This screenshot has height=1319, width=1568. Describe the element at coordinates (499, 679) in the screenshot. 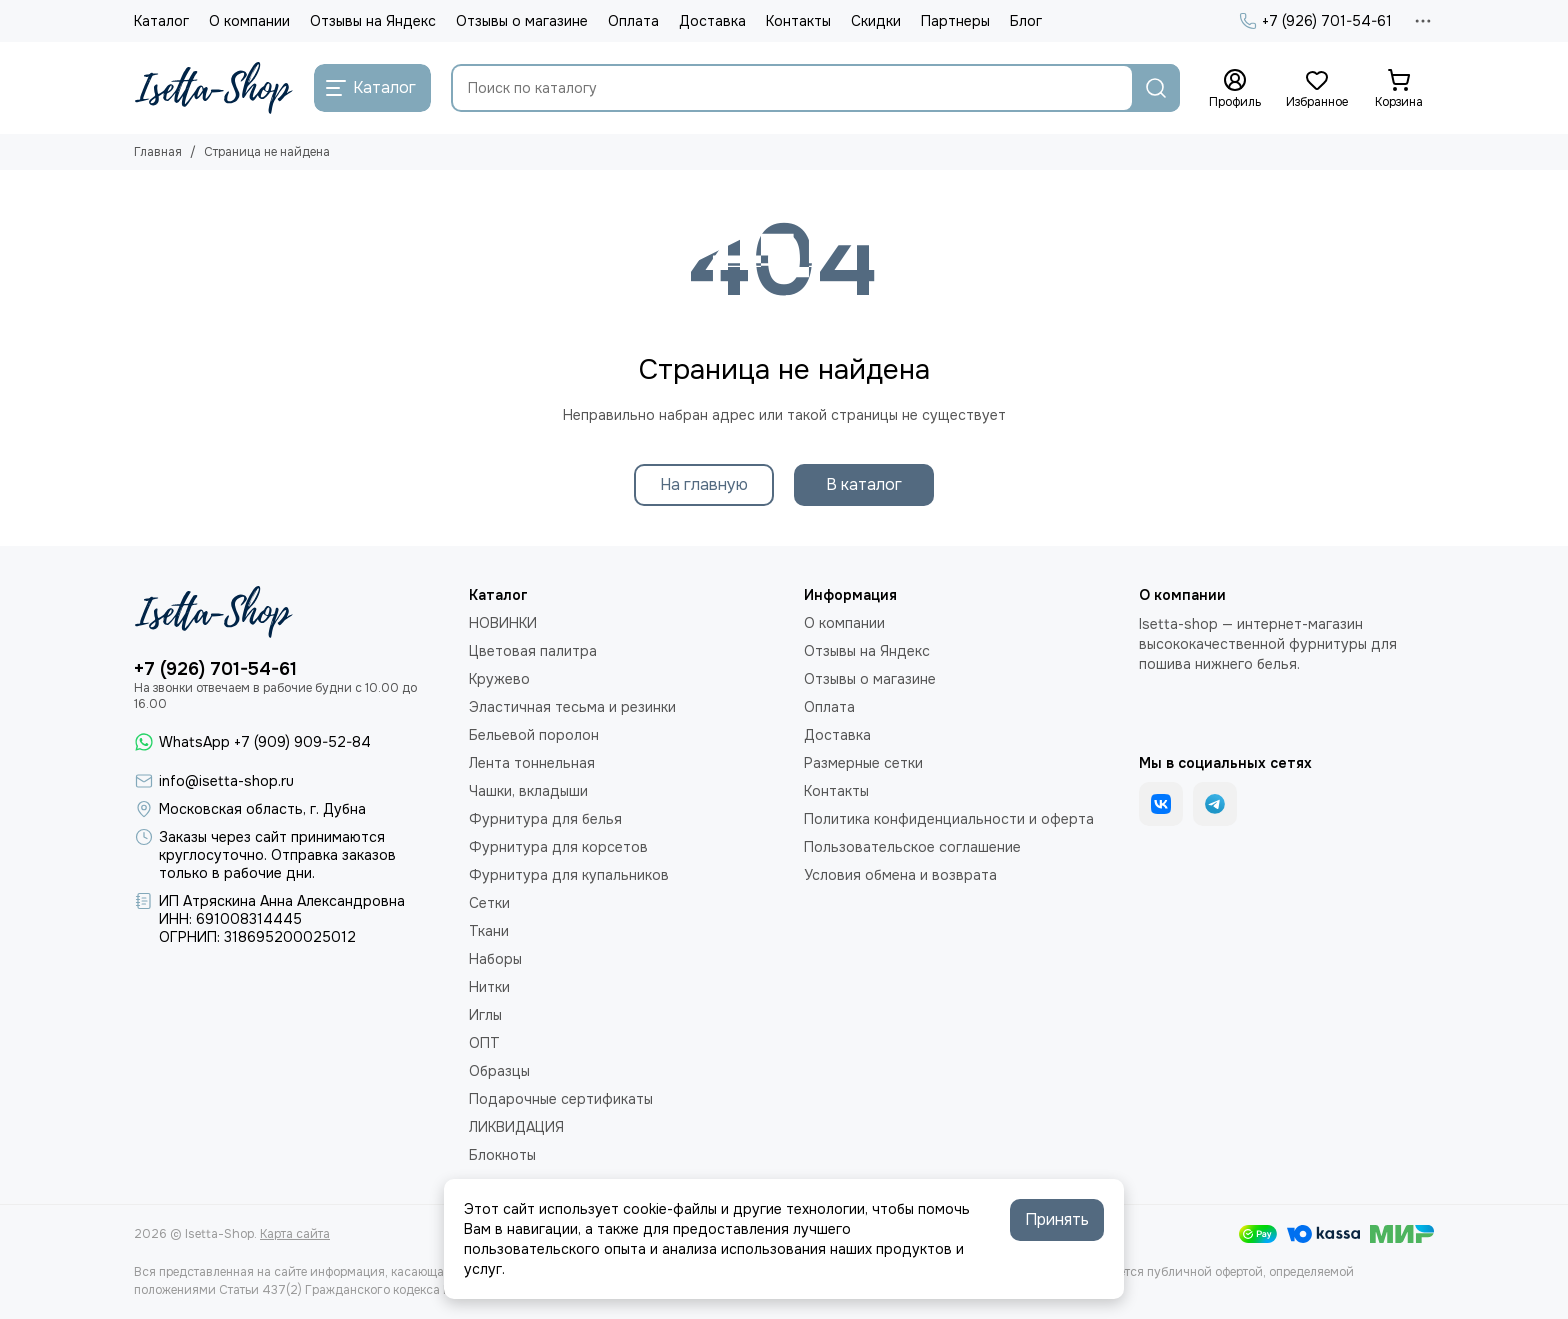

I see `Кружево` at that location.